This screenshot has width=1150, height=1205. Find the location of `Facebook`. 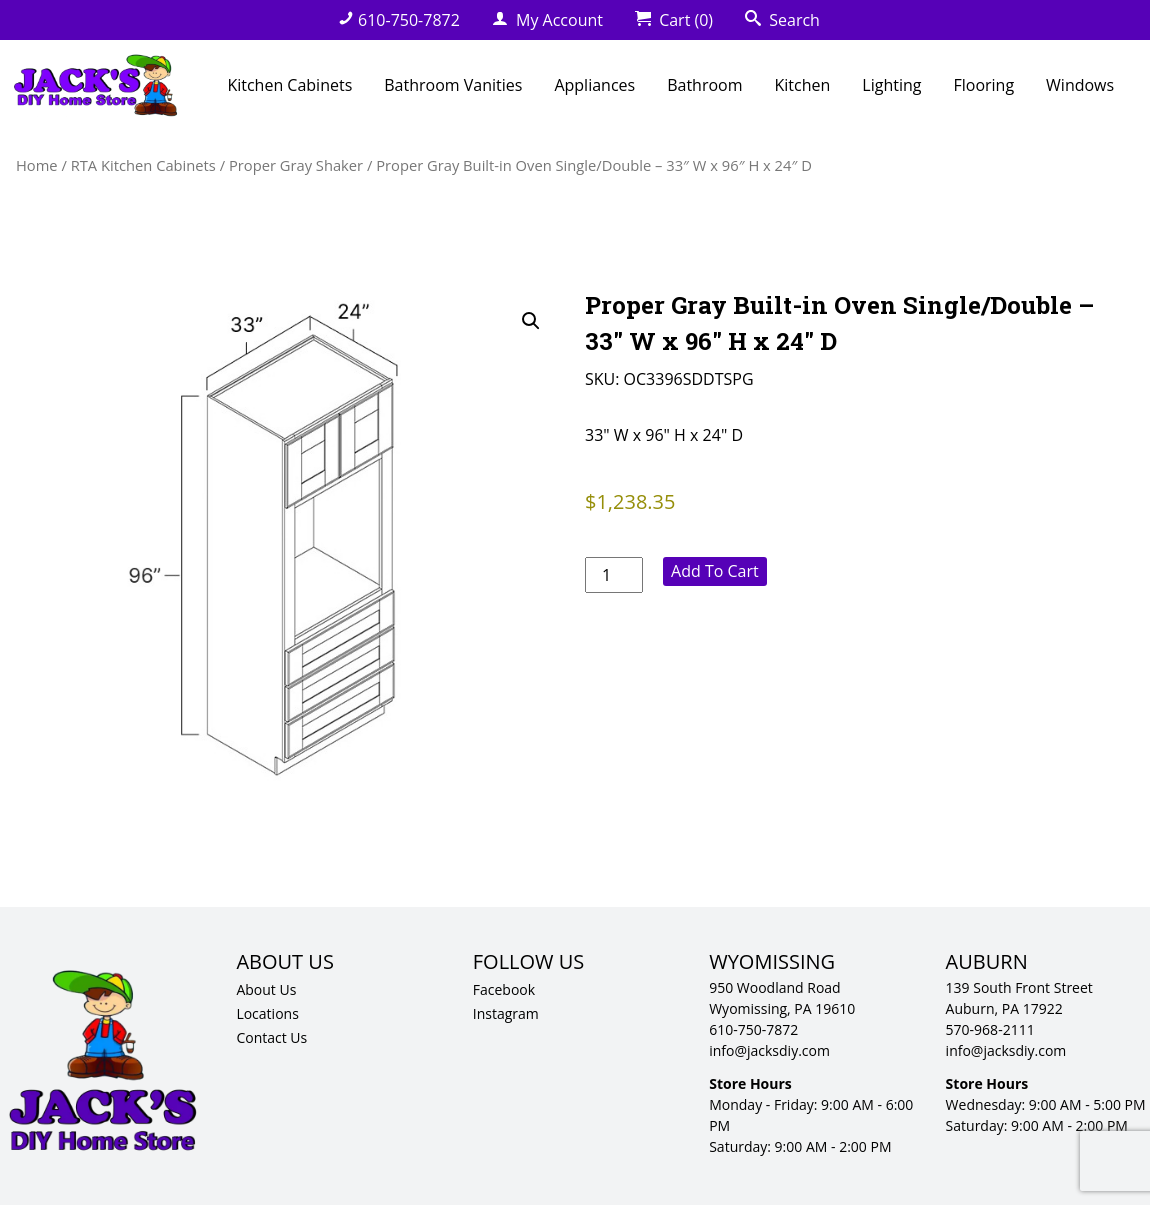

Facebook is located at coordinates (504, 989).